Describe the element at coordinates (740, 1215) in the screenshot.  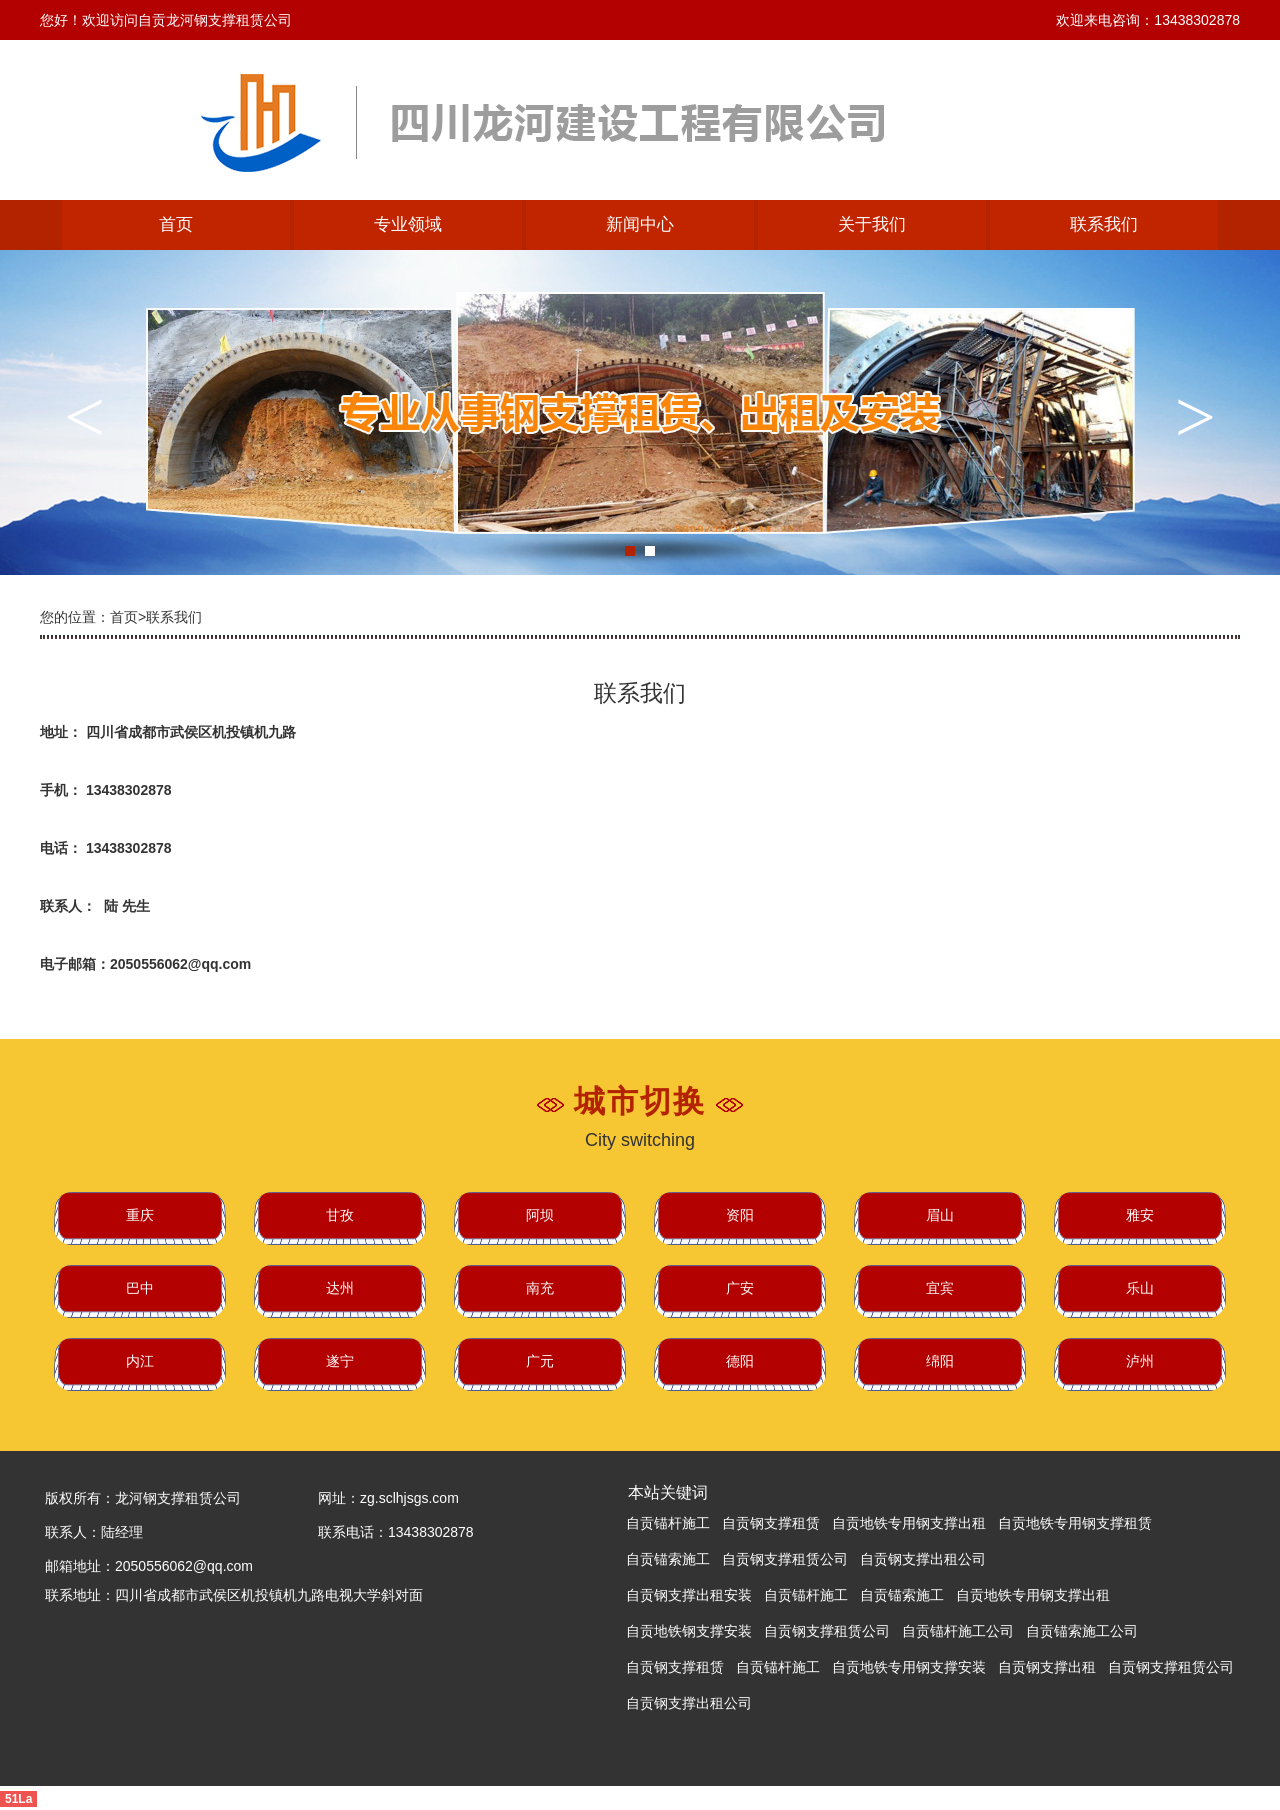
I see `资阳` at that location.